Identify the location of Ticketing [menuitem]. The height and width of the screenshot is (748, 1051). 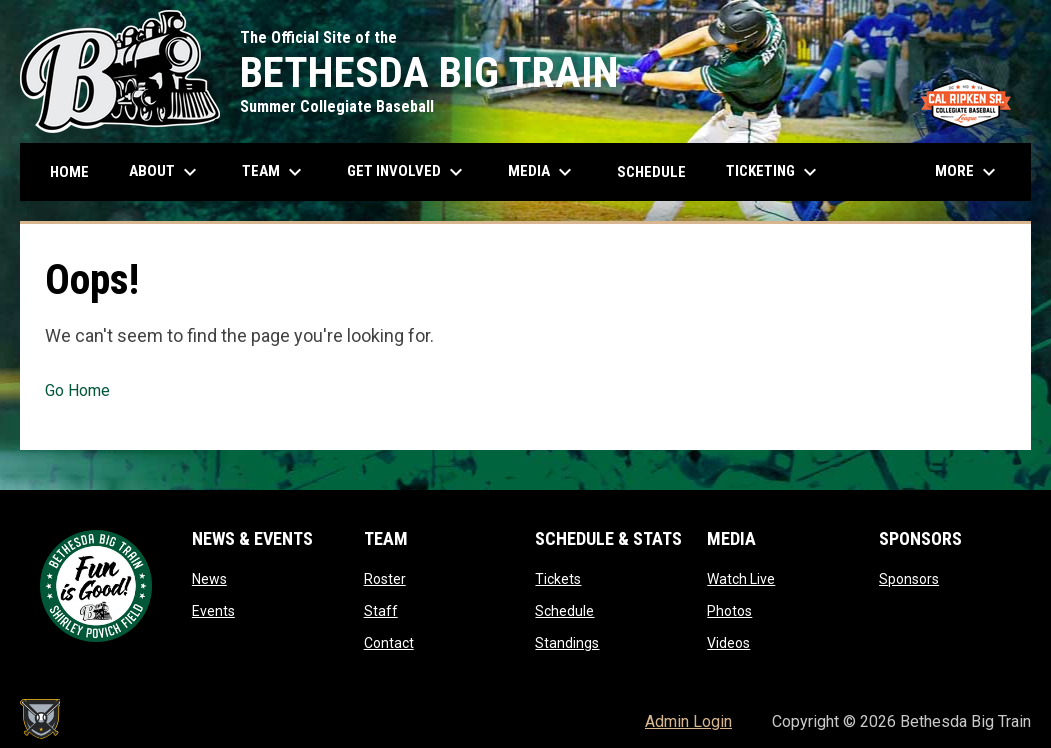
(774, 172).